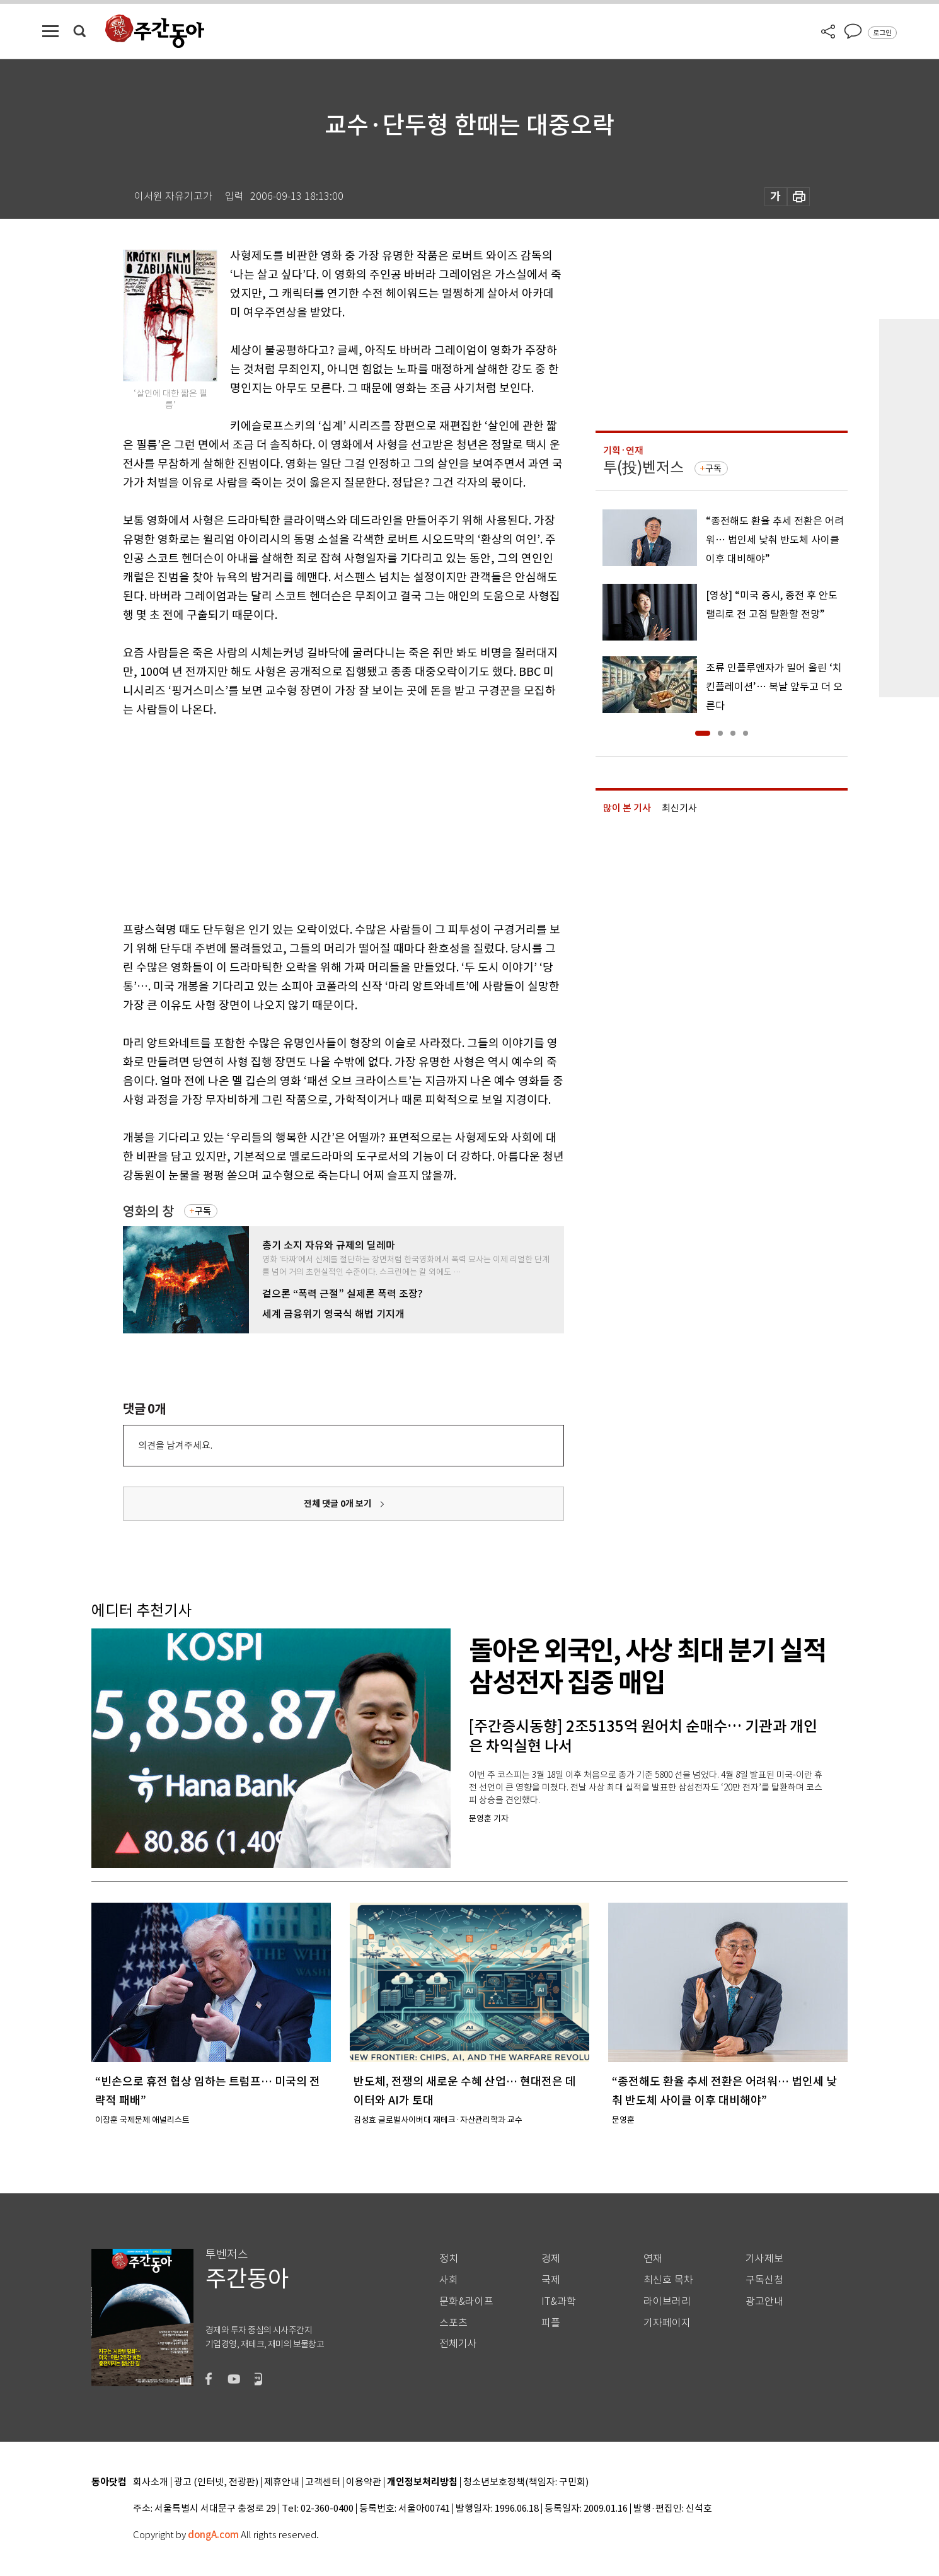 The height and width of the screenshot is (2576, 939). What do you see at coordinates (667, 2323) in the screenshot?
I see `기자페이지` at bounding box center [667, 2323].